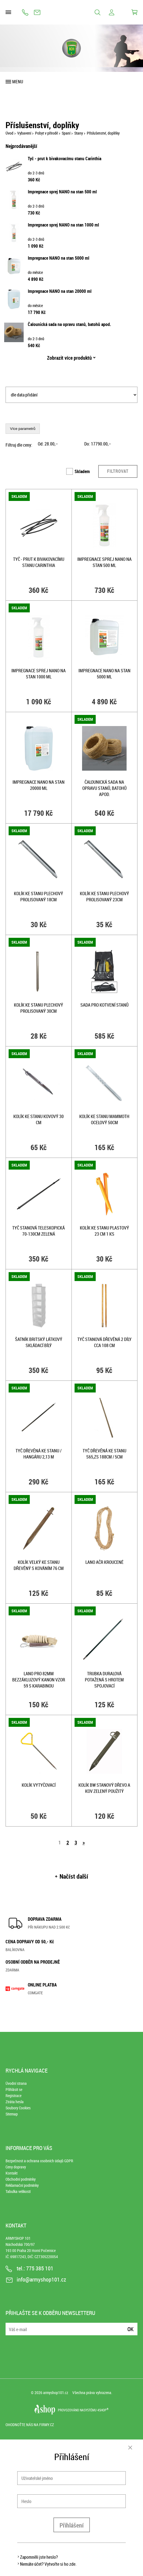 This screenshot has width=143, height=2576. I want to click on Úvod, so click(9, 133).